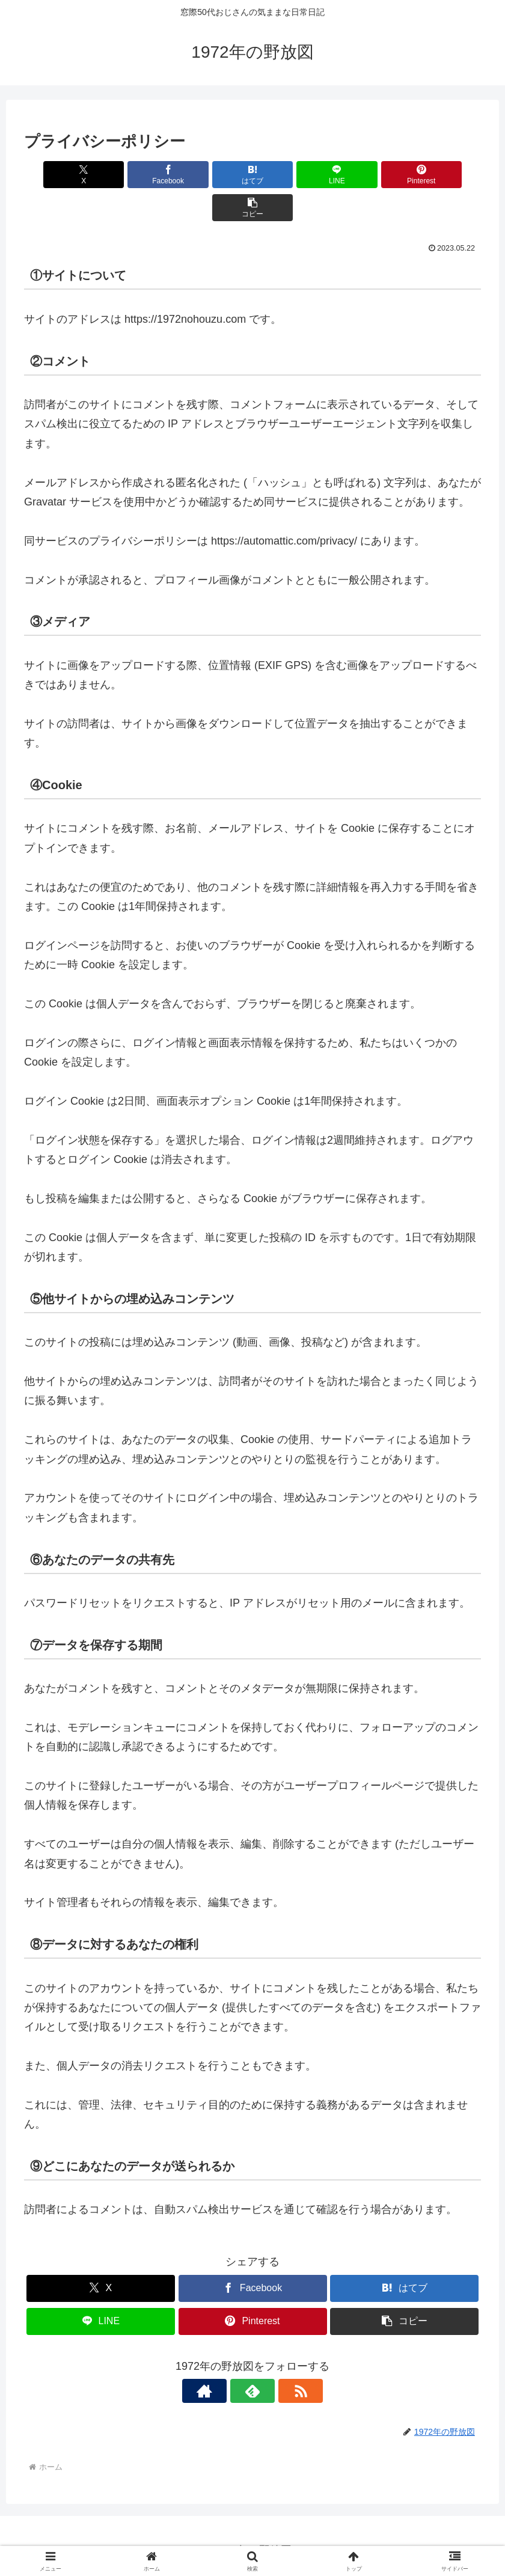  What do you see at coordinates (280, 2358) in the screenshot?
I see `[RSSで更新情報を購読]` at bounding box center [280, 2358].